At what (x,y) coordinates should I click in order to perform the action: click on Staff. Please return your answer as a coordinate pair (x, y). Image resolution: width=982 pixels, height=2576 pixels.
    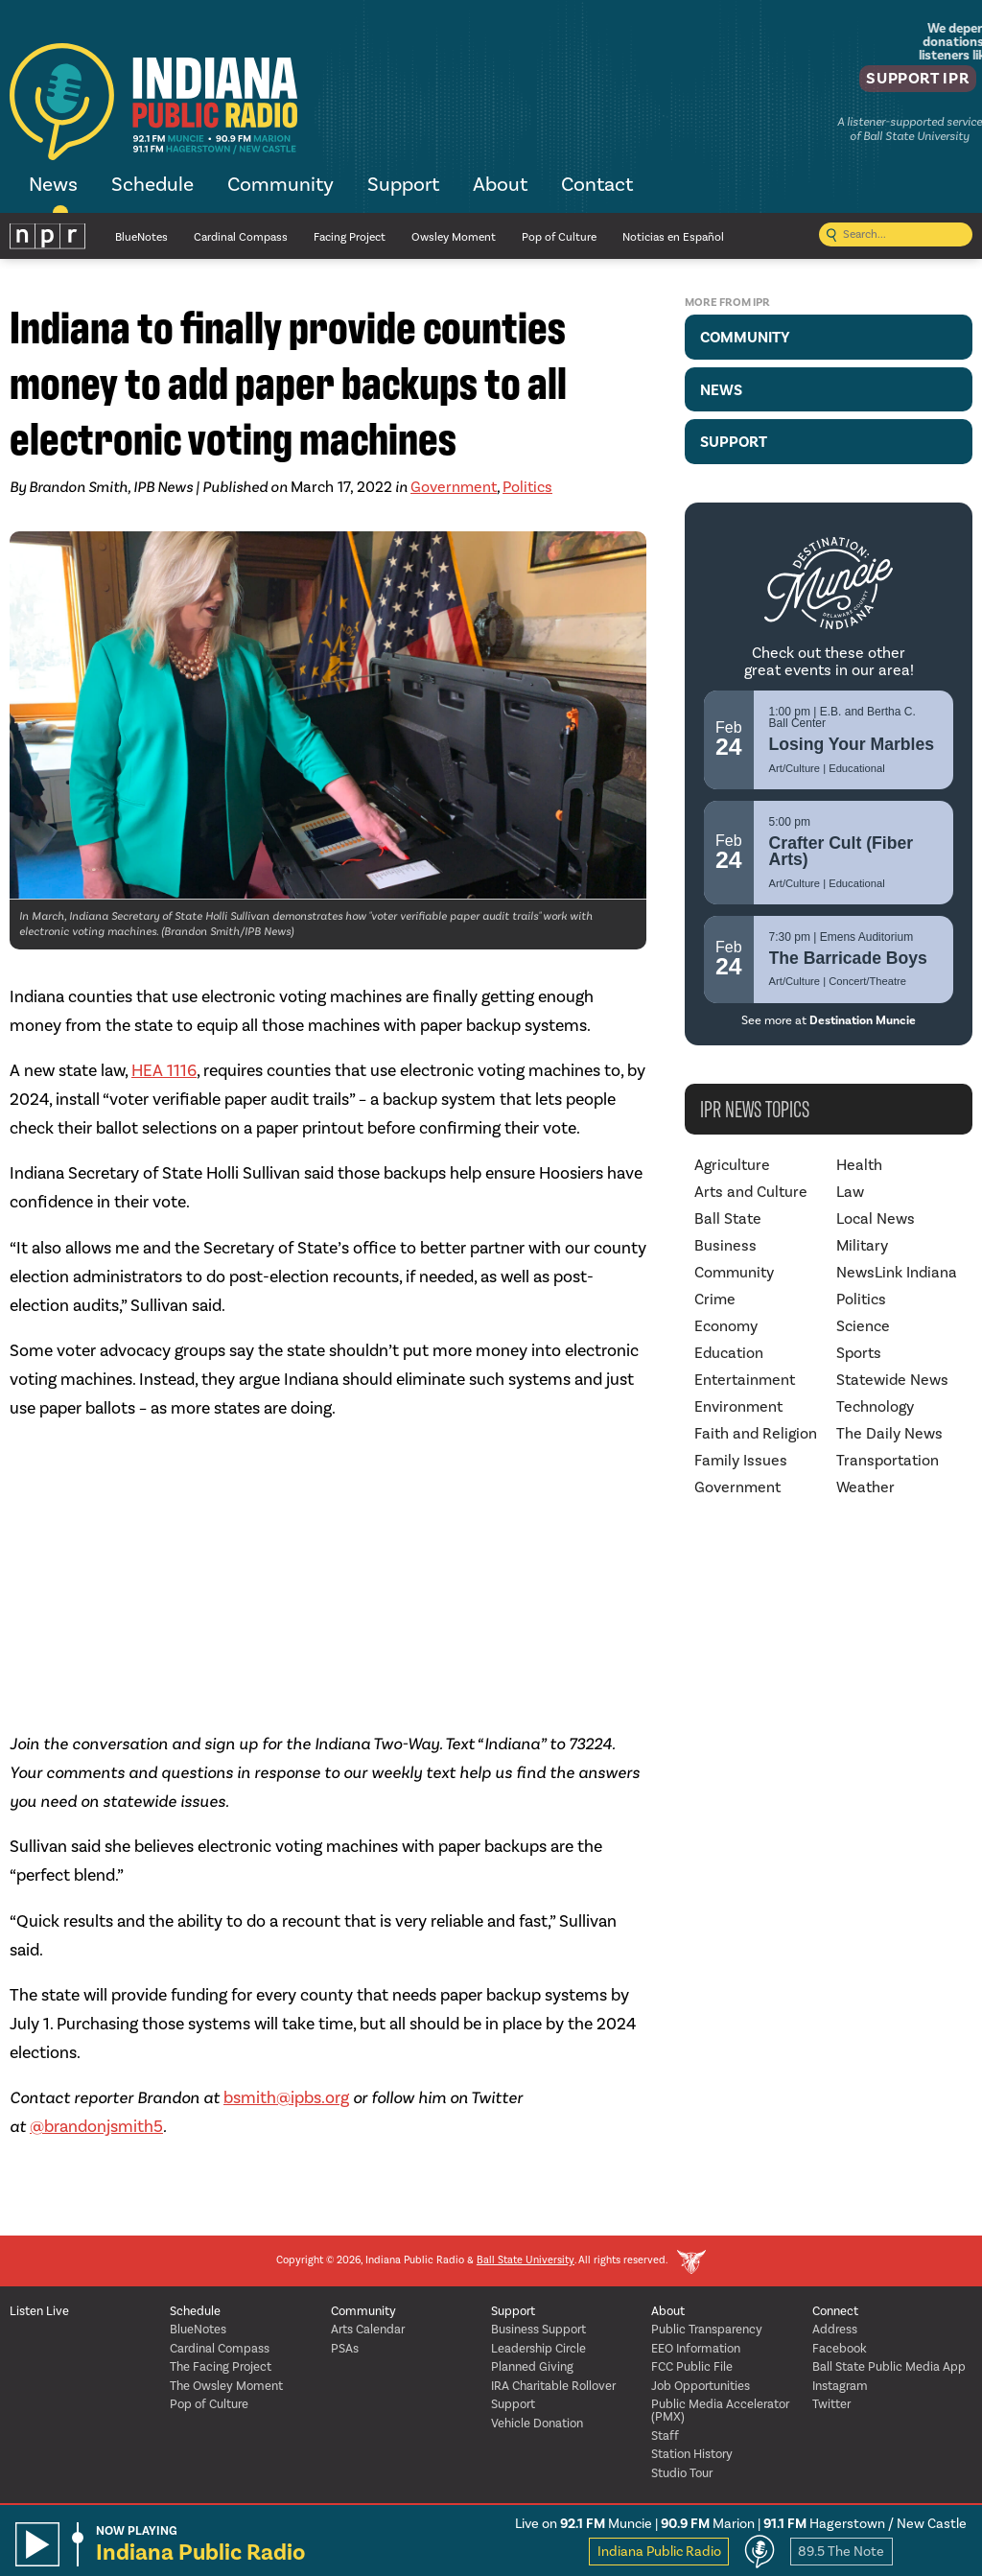
    Looking at the image, I should click on (665, 2436).